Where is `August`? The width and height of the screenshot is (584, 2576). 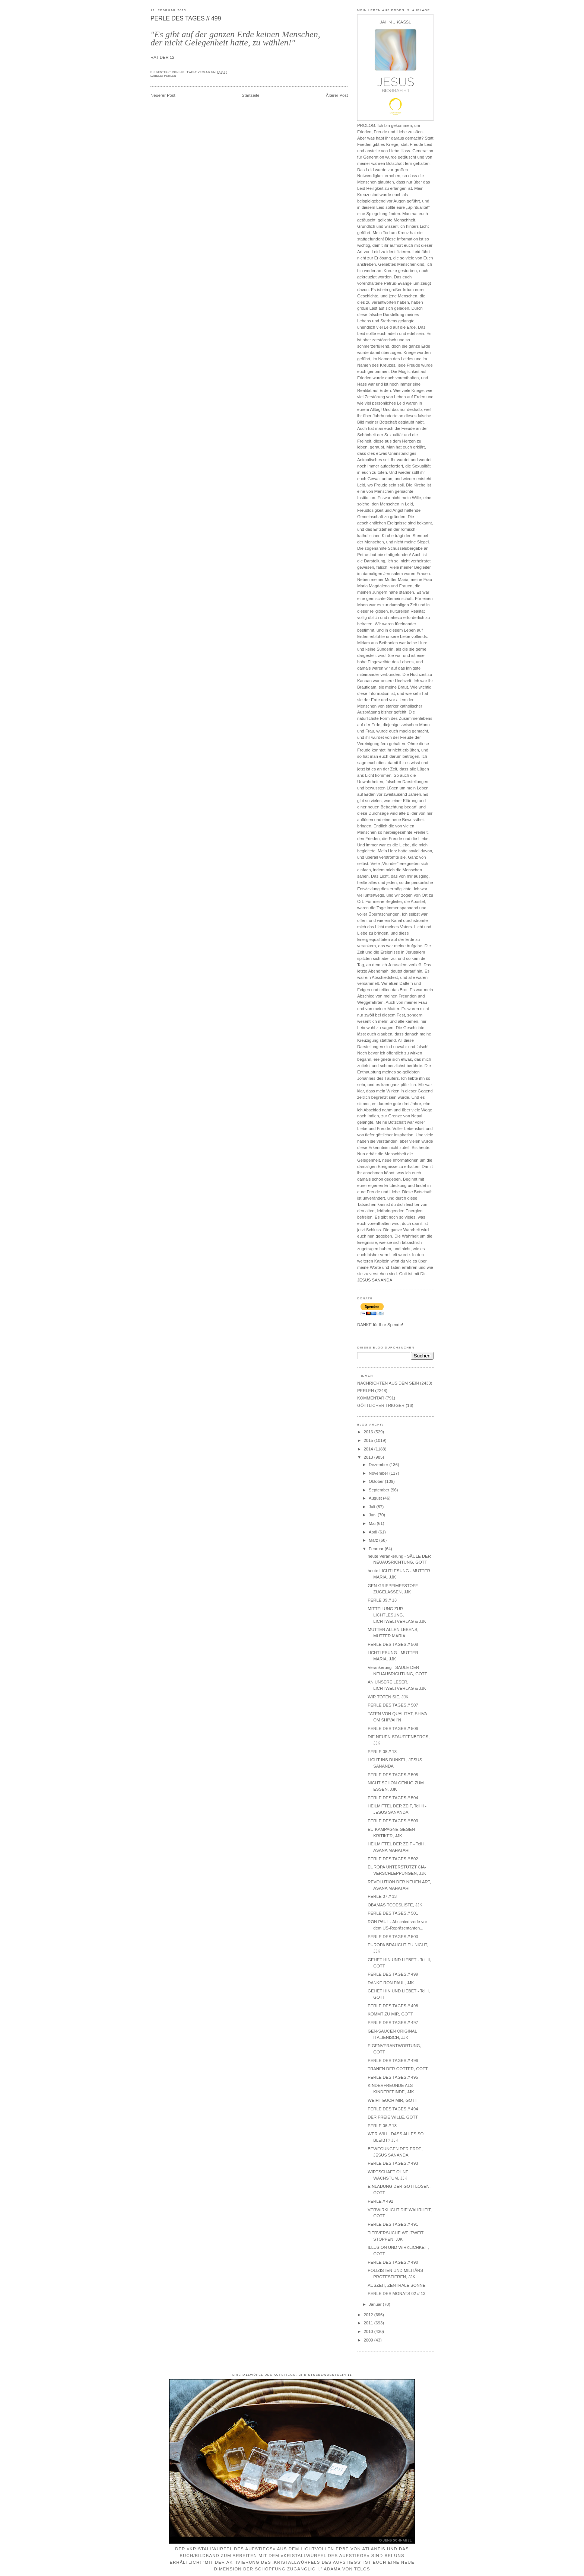
August is located at coordinates (376, 1498).